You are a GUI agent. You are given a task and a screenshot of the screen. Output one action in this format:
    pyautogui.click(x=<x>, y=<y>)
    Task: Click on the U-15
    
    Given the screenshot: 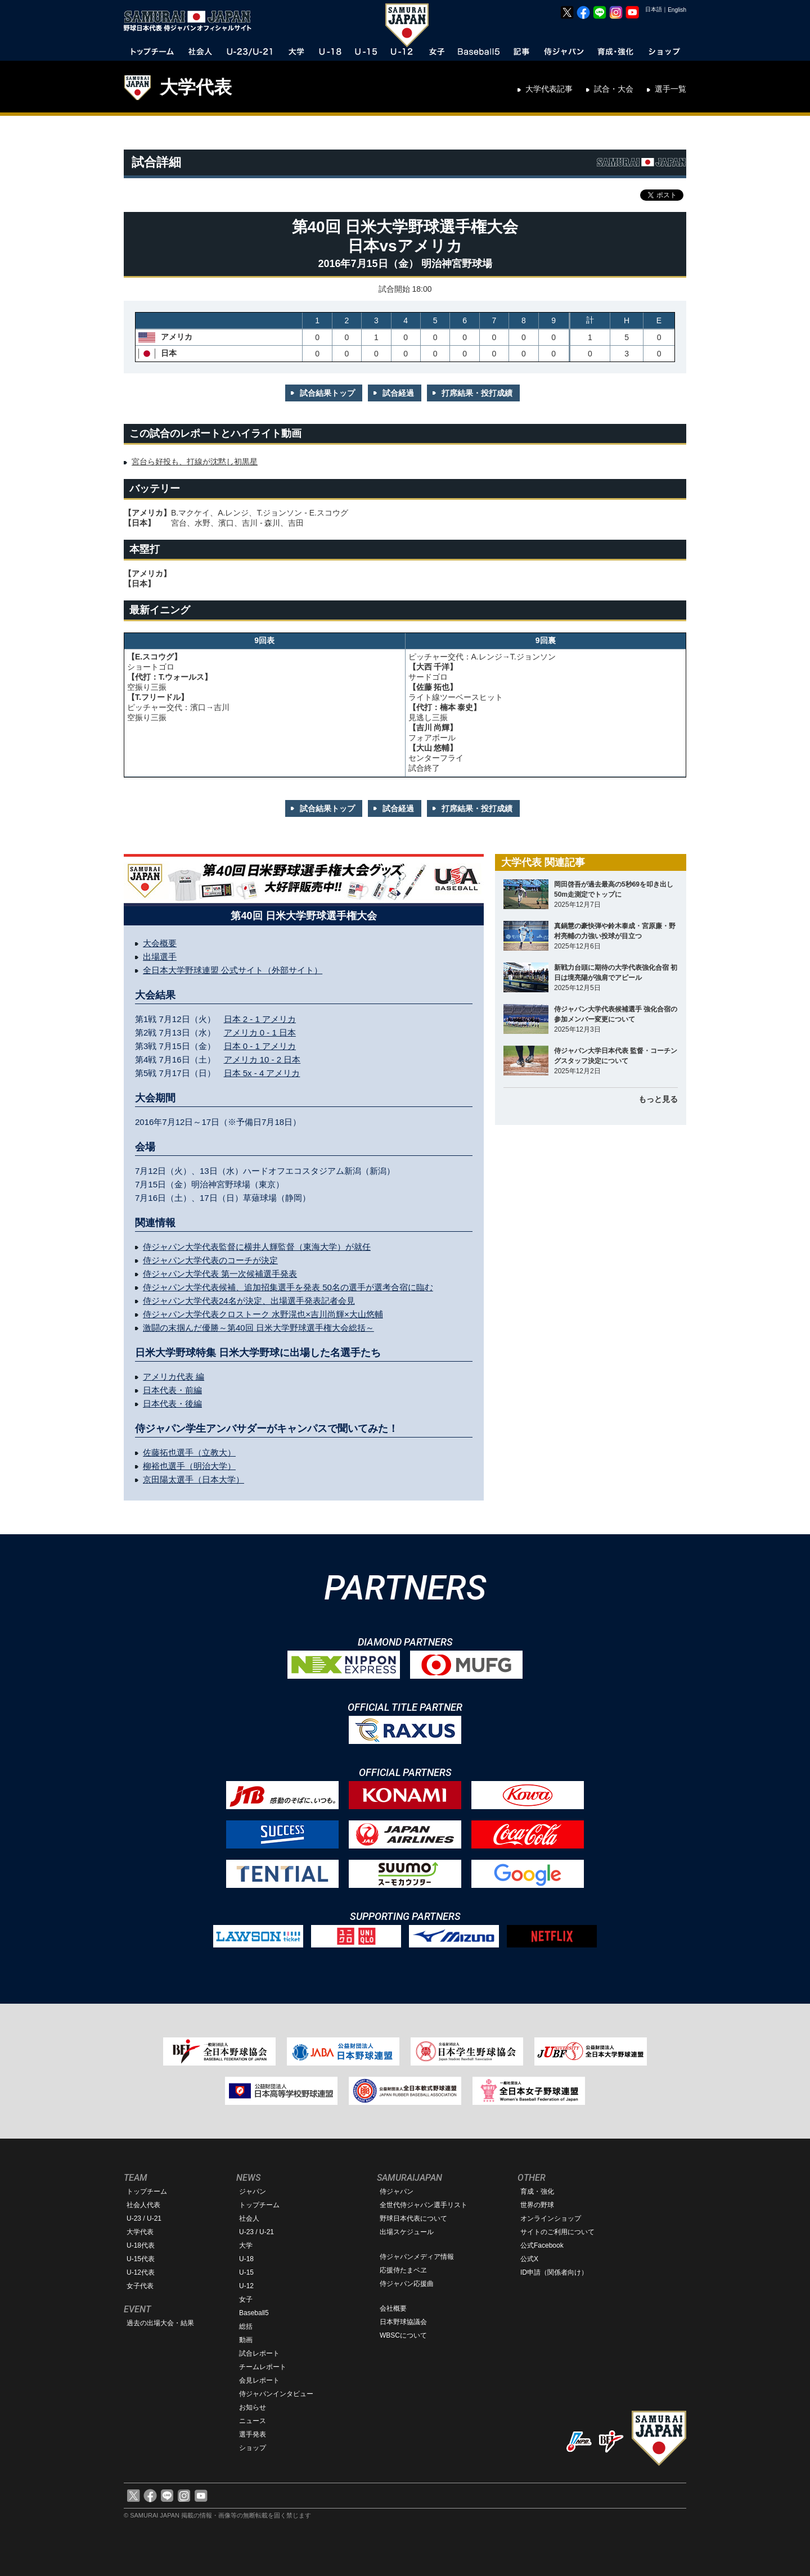 What is the action you would take?
    pyautogui.click(x=246, y=2272)
    